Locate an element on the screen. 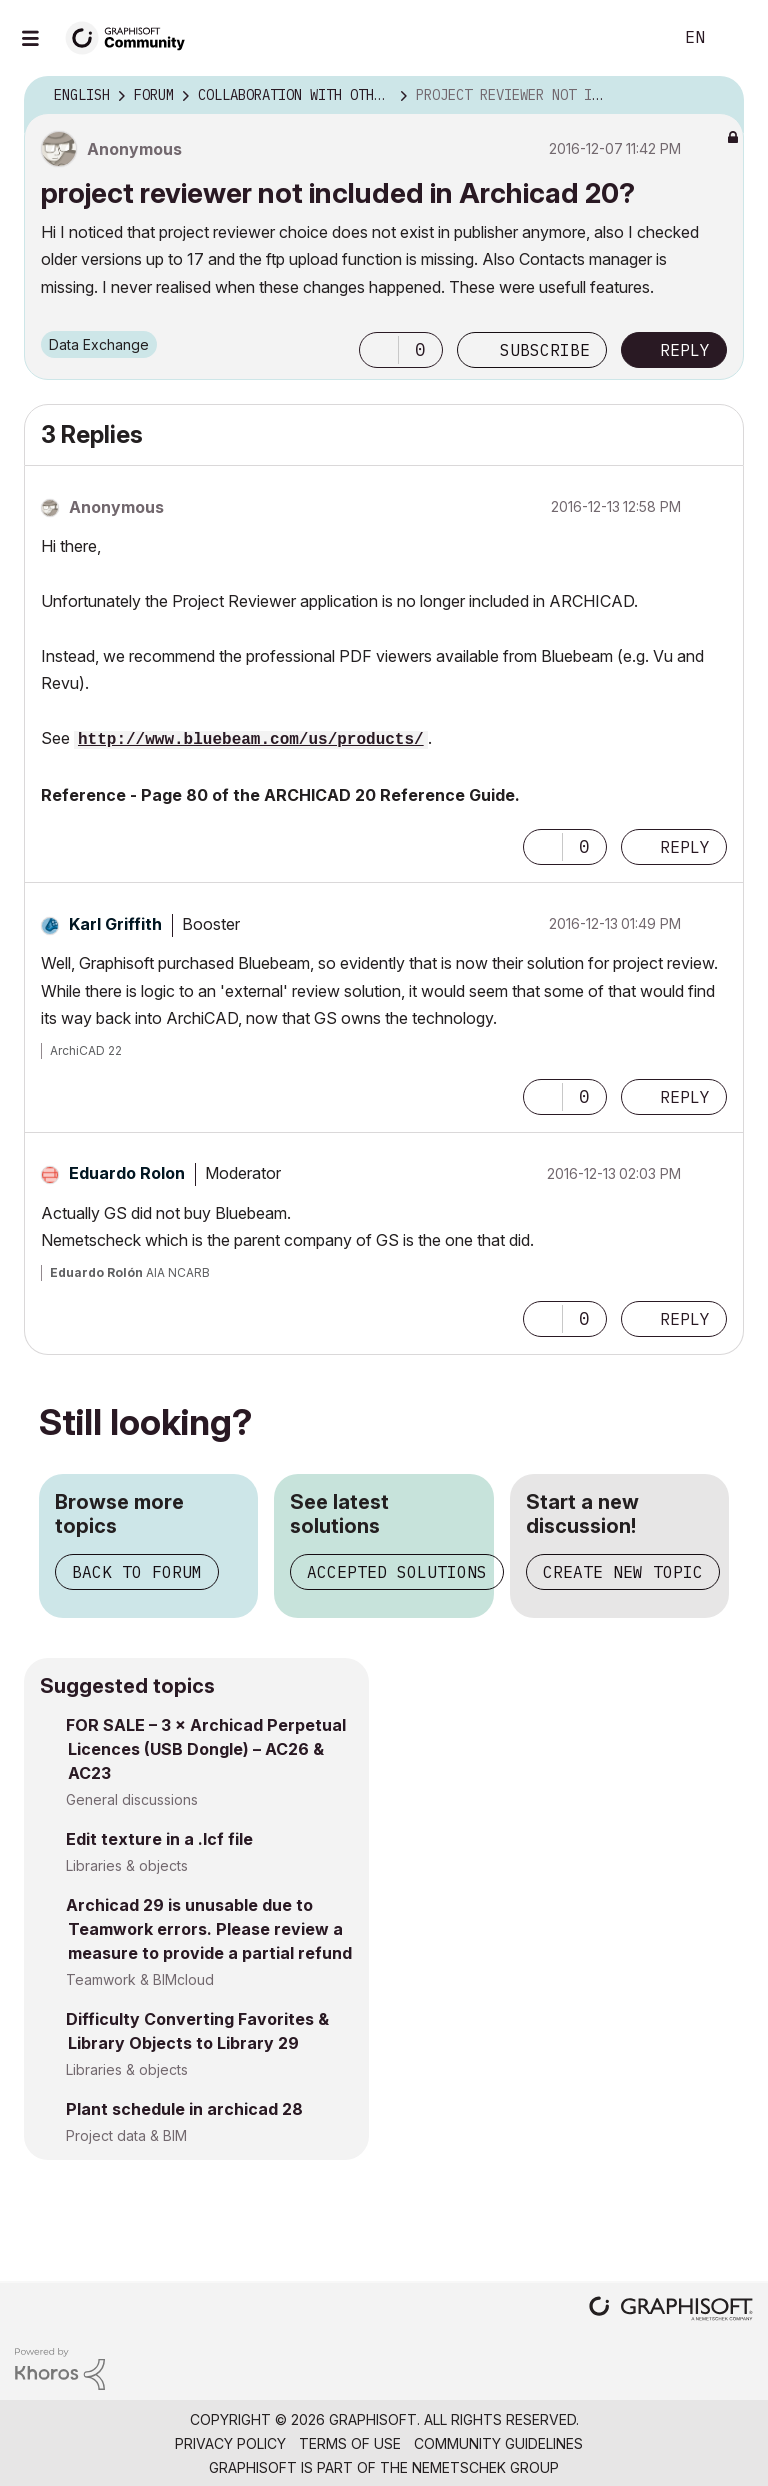 The width and height of the screenshot is (768, 2486). Sign In is located at coordinates (736, 38).